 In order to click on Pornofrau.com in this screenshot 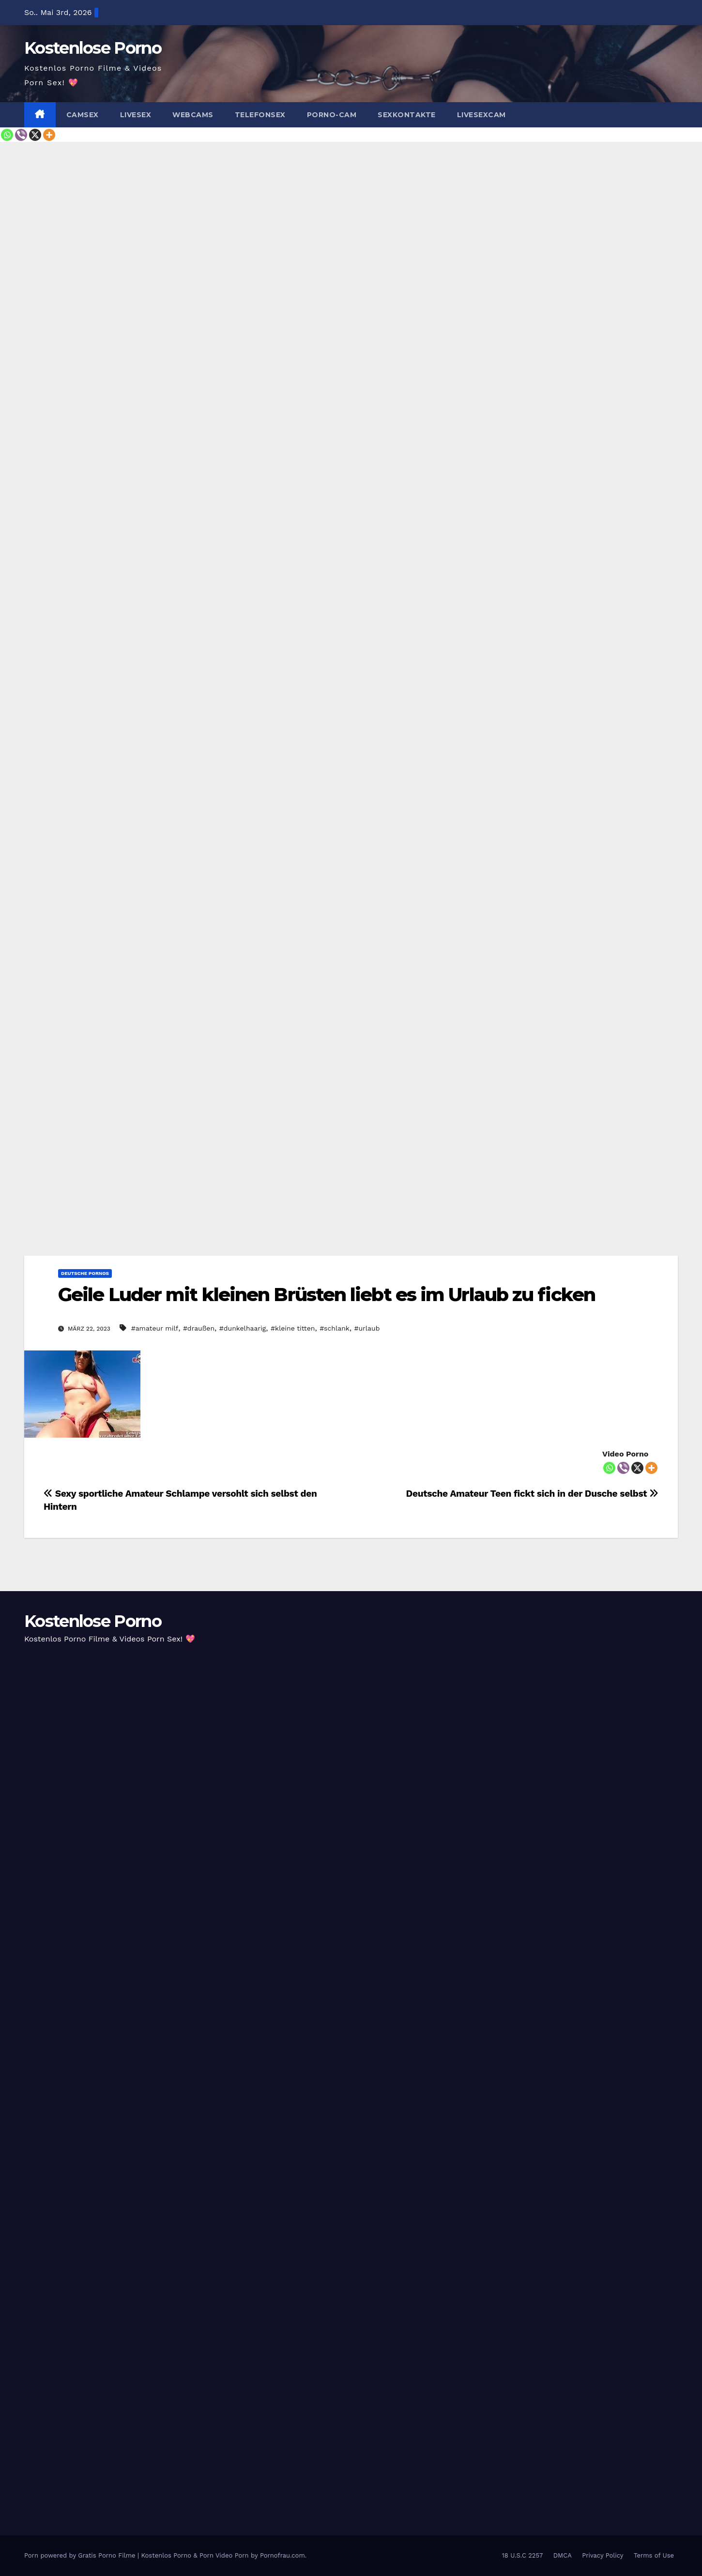, I will do `click(282, 2555)`.